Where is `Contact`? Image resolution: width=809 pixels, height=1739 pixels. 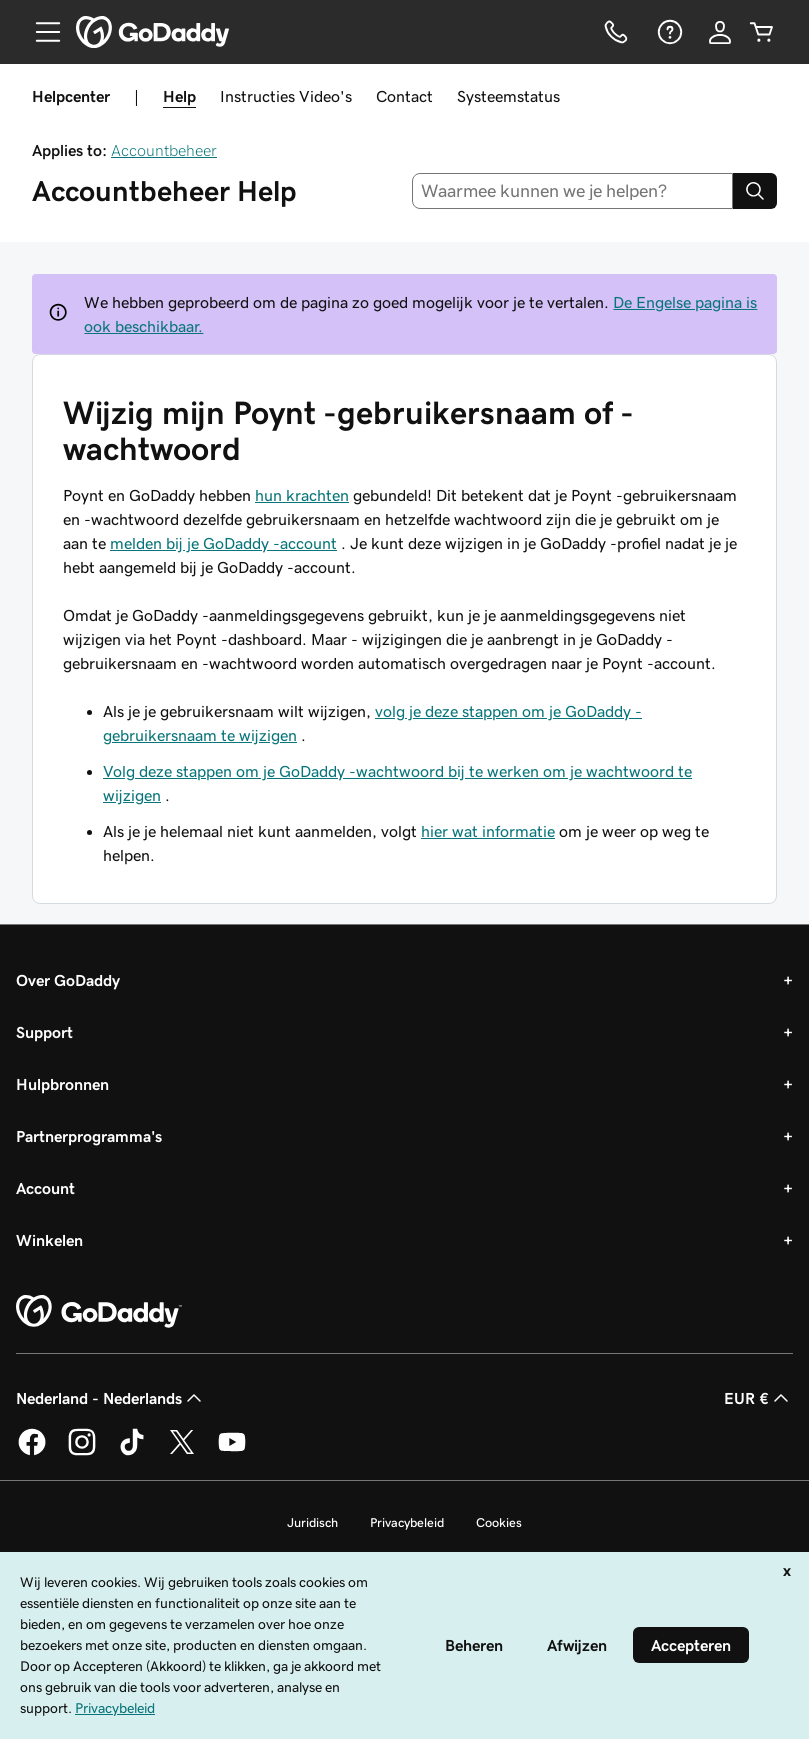
Contact is located at coordinates (404, 96).